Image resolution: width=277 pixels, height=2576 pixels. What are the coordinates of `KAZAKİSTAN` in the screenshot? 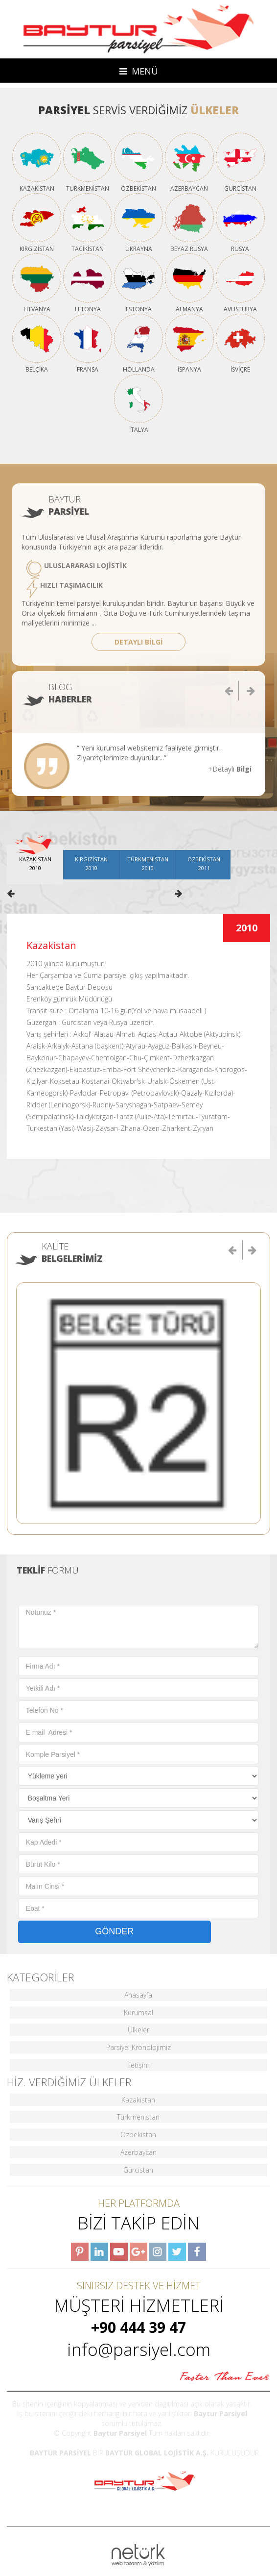 It's located at (36, 162).